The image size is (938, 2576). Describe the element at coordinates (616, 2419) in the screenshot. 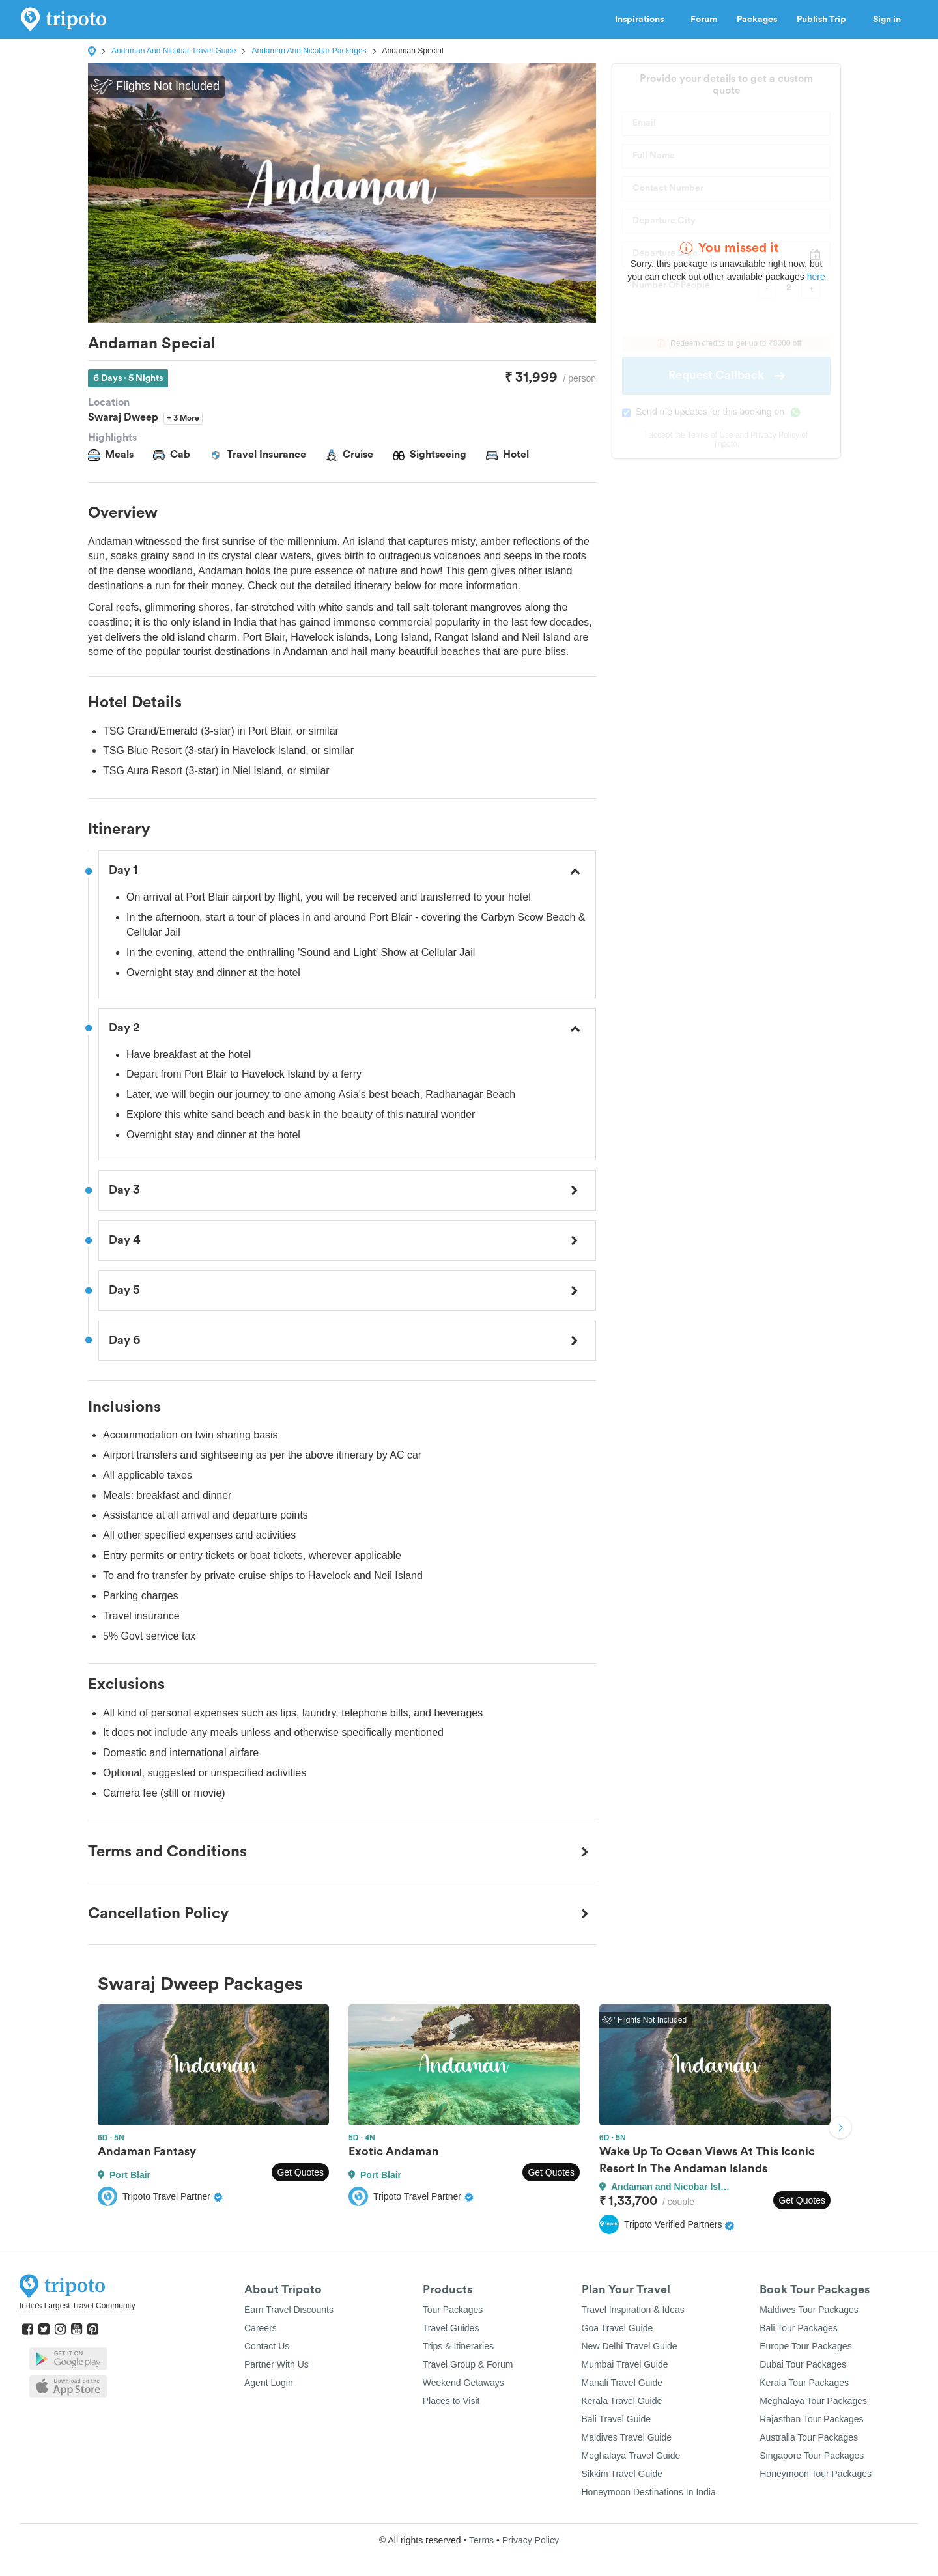

I see `Bali Travel Guide` at that location.